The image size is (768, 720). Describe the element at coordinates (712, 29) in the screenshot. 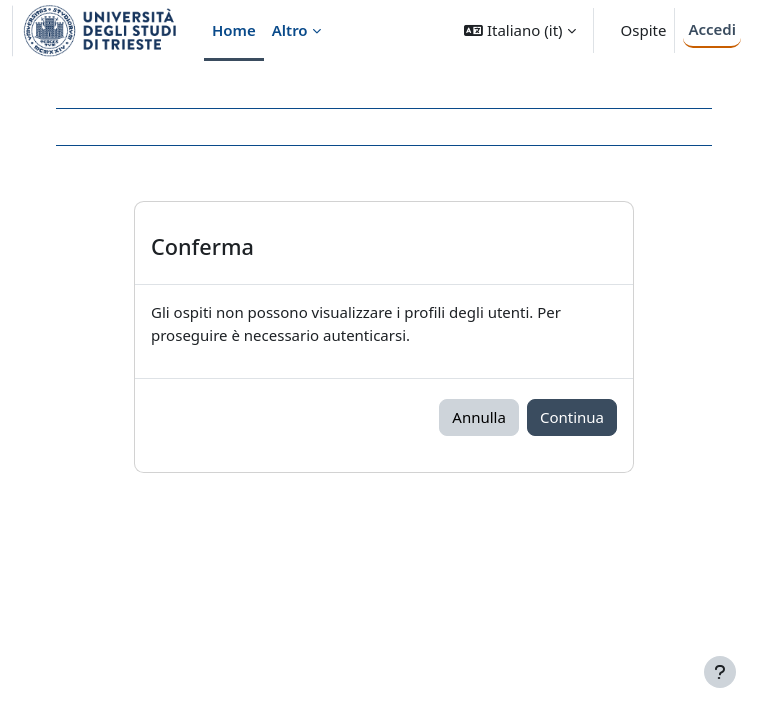

I see `Accedi` at that location.